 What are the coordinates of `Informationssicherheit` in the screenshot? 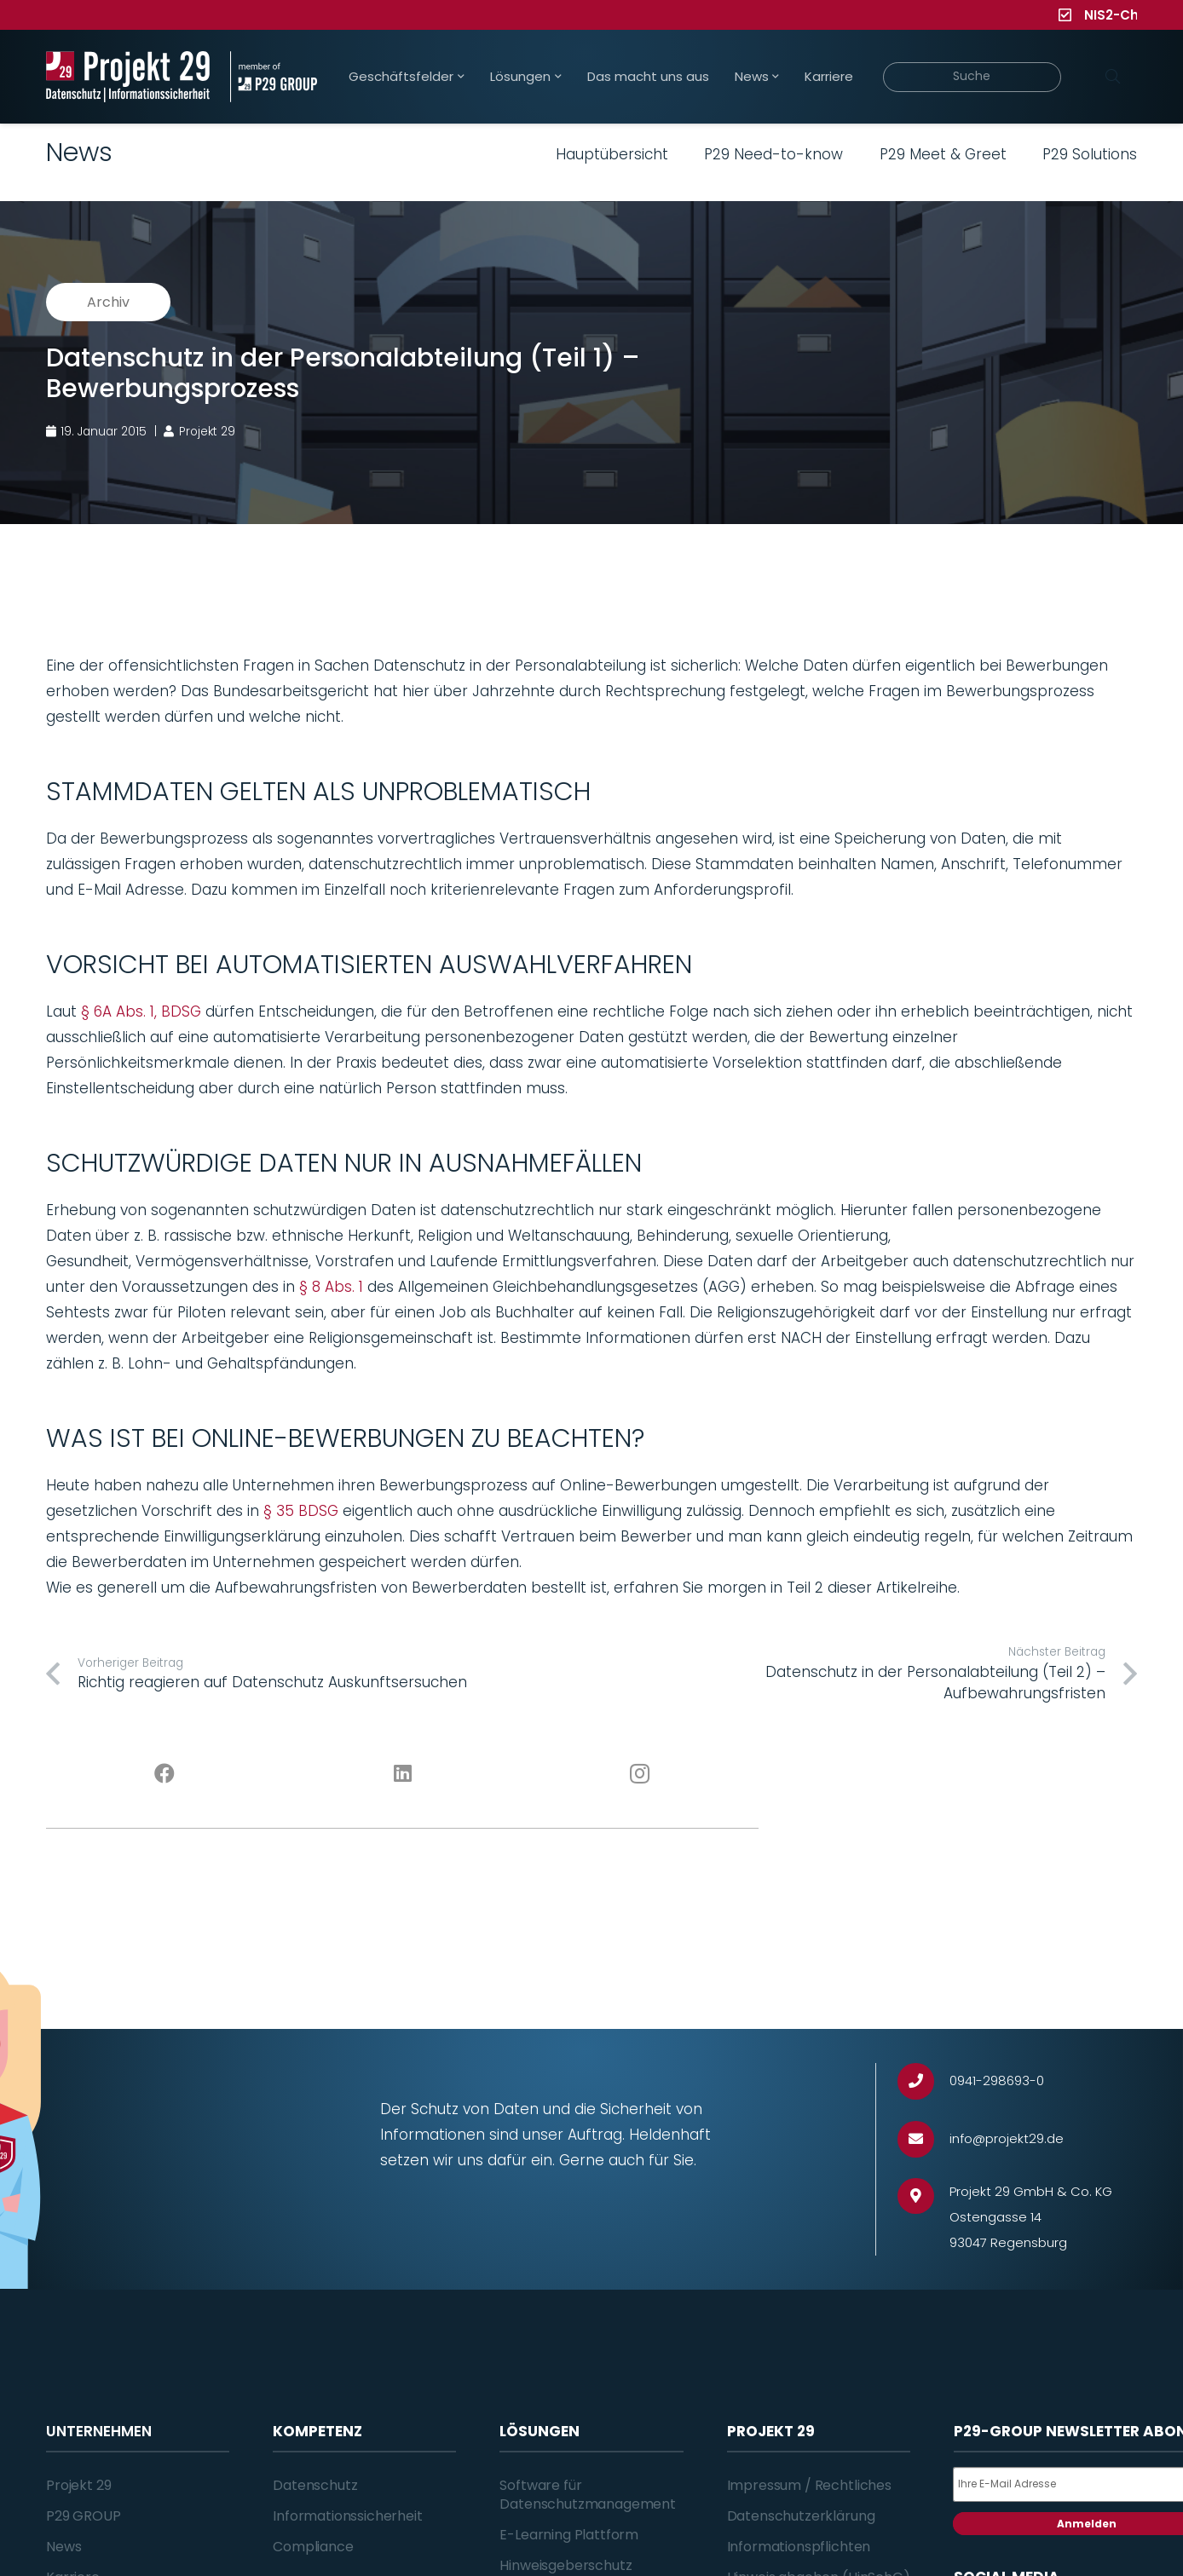 It's located at (347, 2516).